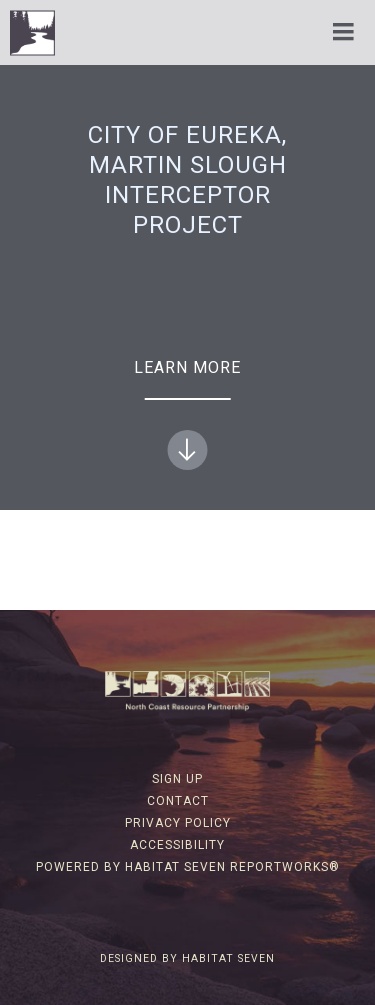 The image size is (375, 1005). What do you see at coordinates (187, 958) in the screenshot?
I see `Designed by Habitat Seven` at bounding box center [187, 958].